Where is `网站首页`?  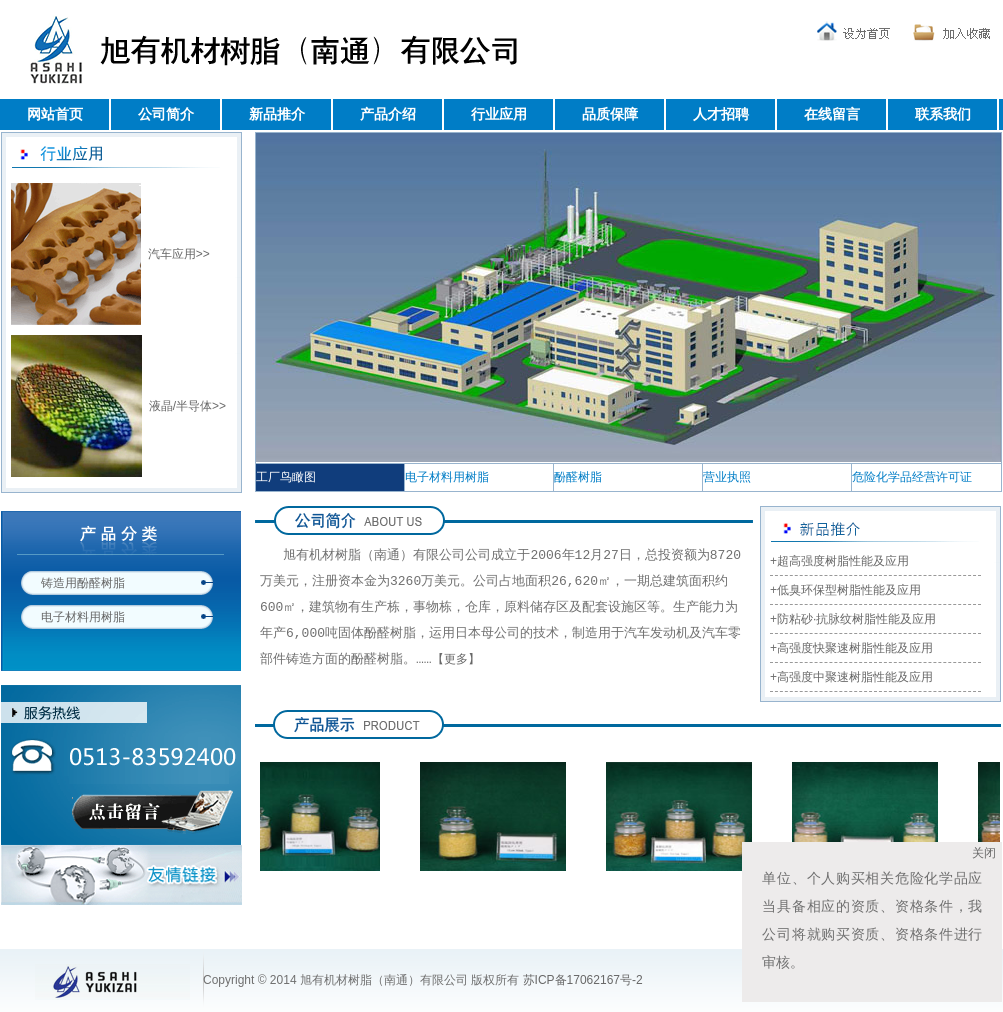 网站首页 is located at coordinates (55, 114).